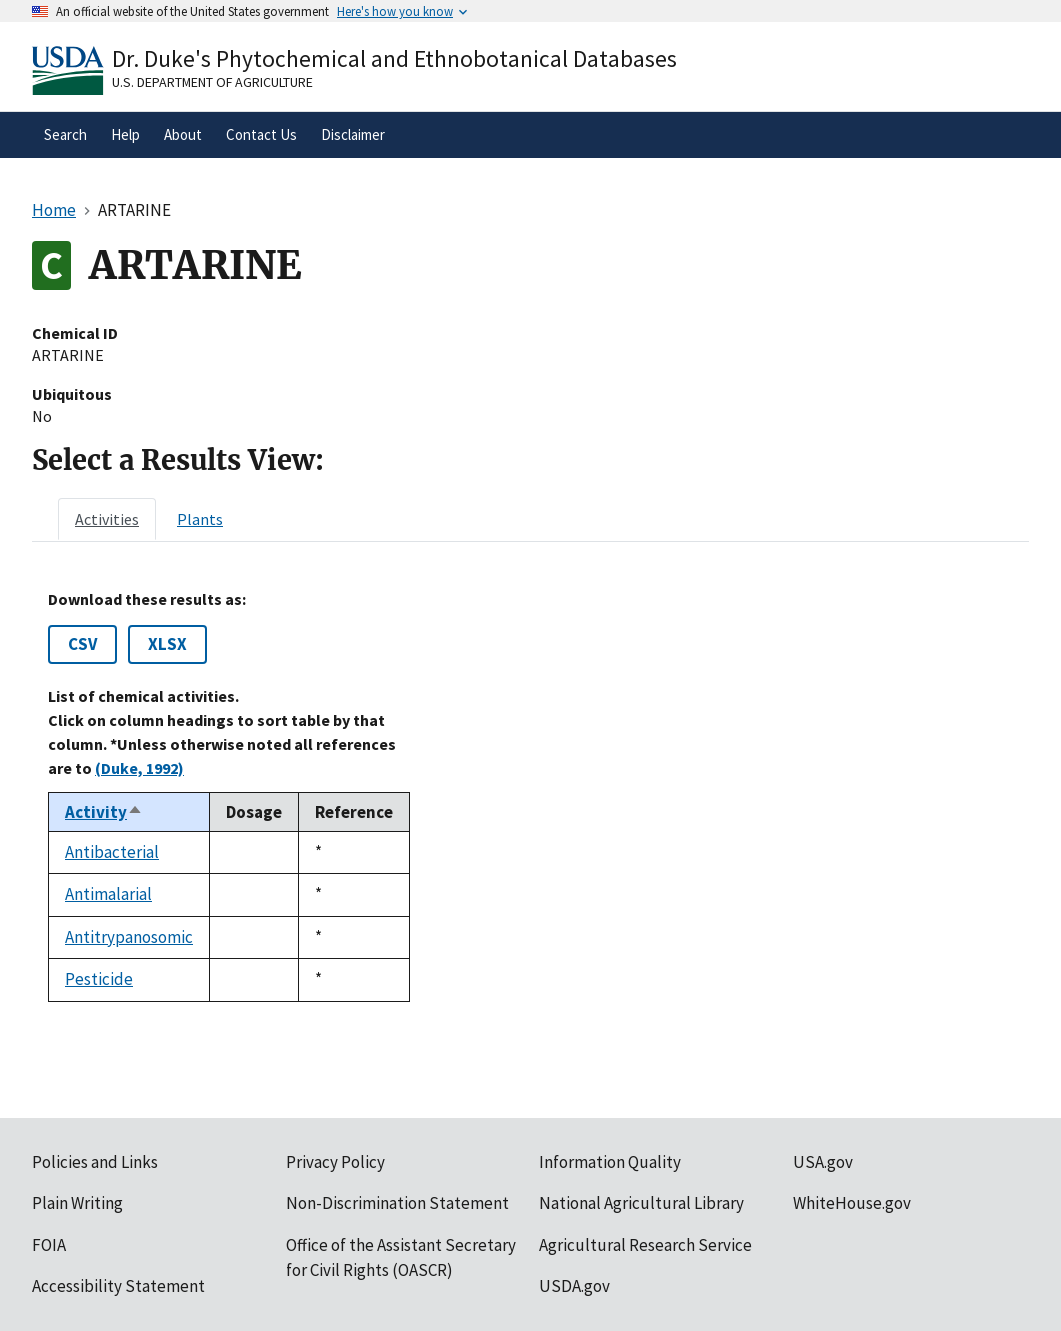 The width and height of the screenshot is (1061, 1331). Describe the element at coordinates (823, 1162) in the screenshot. I see `USA.gov` at that location.